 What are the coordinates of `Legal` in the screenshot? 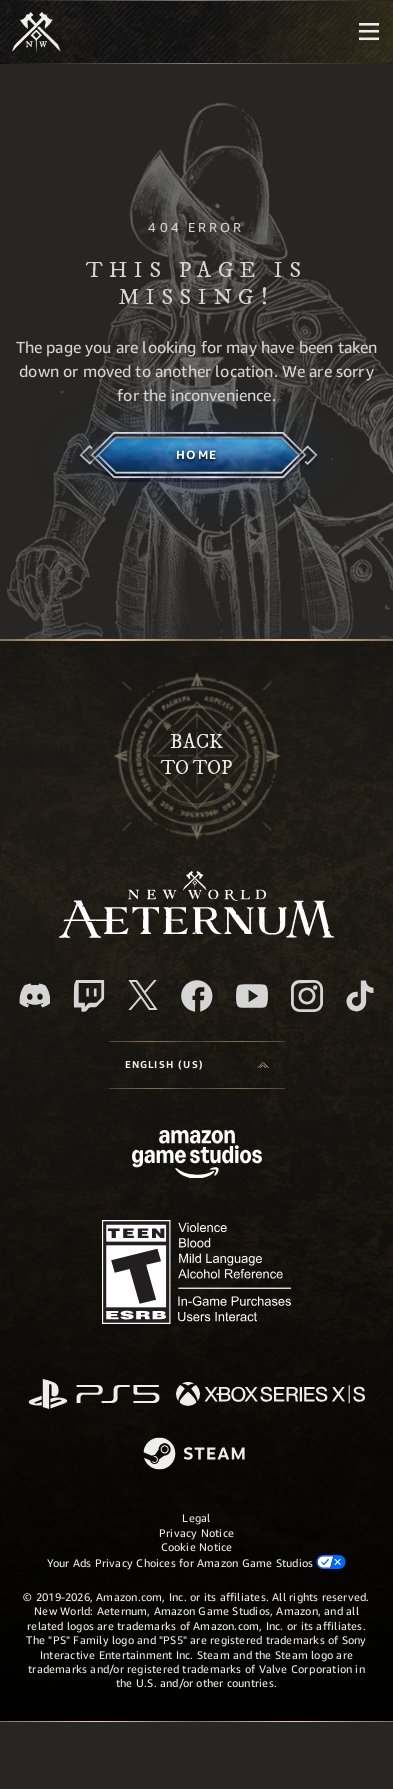 It's located at (196, 1517).